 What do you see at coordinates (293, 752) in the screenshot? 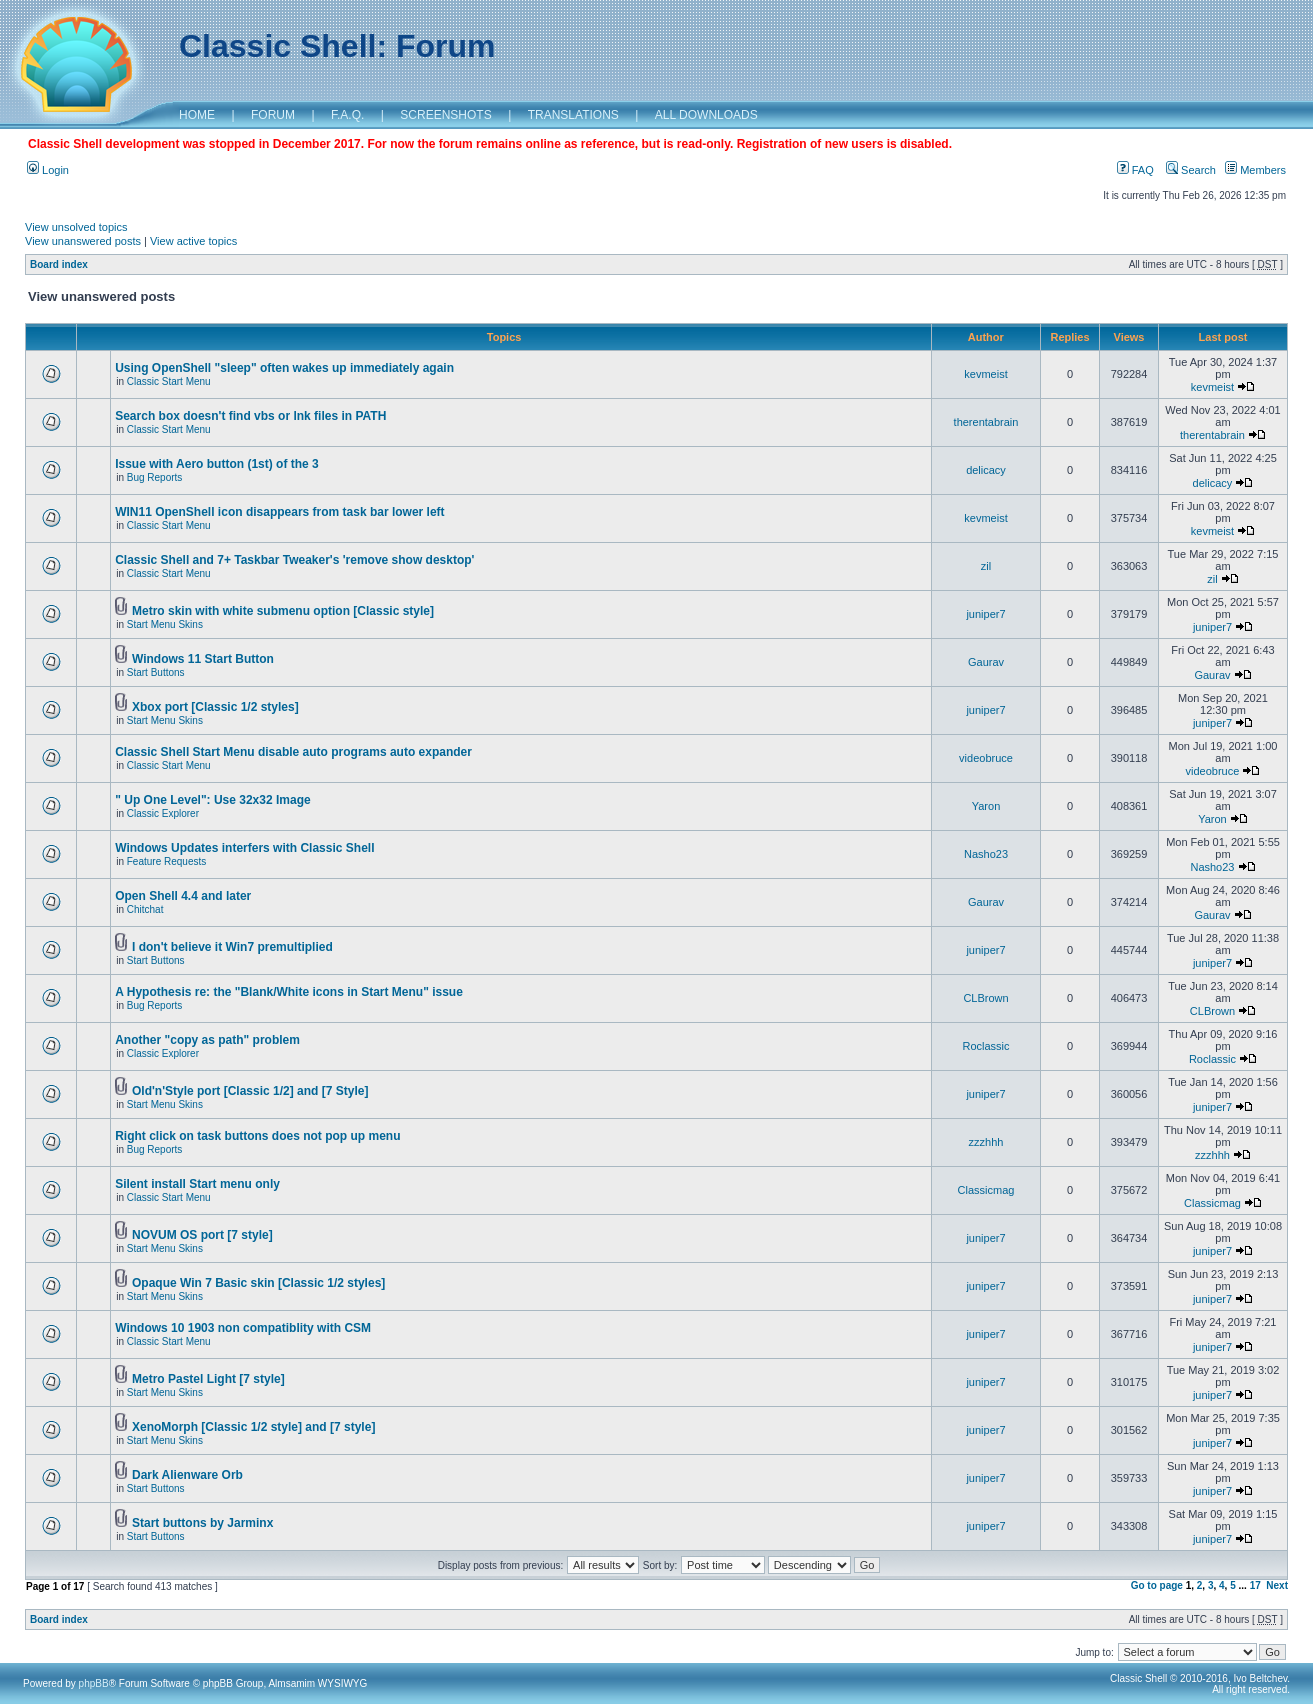
I see `Classic Shell Start Menu disable auto programs auto expander` at bounding box center [293, 752].